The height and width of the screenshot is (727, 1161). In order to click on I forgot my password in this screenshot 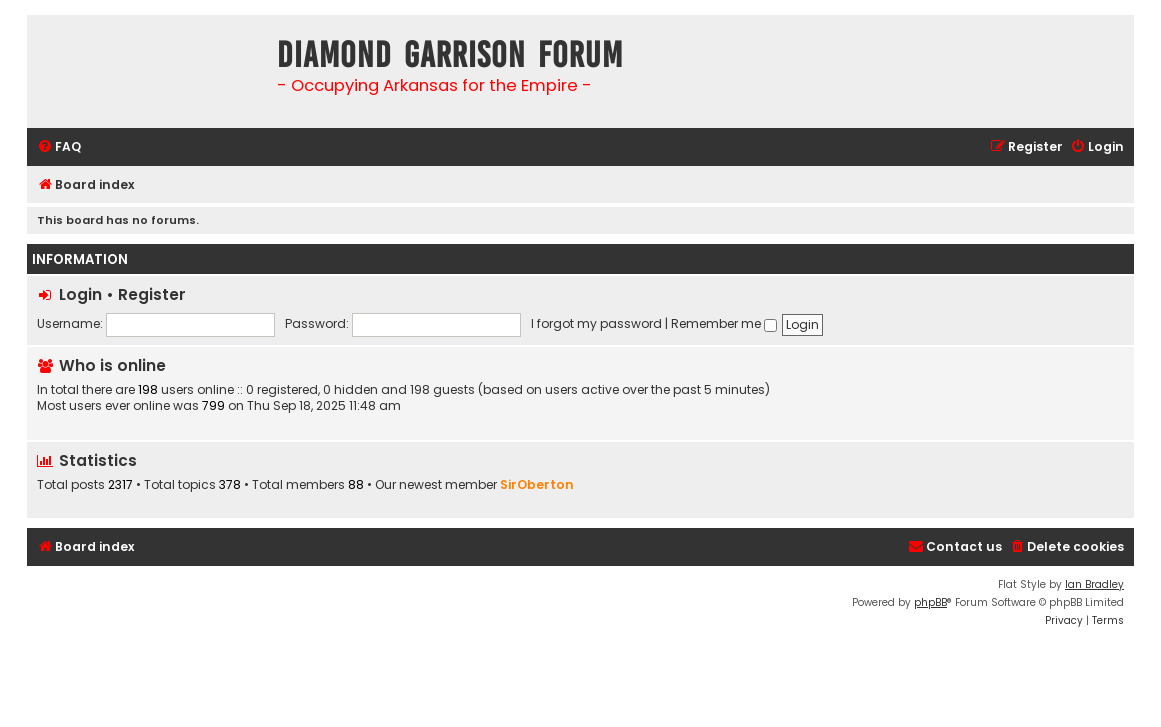, I will do `click(596, 323)`.